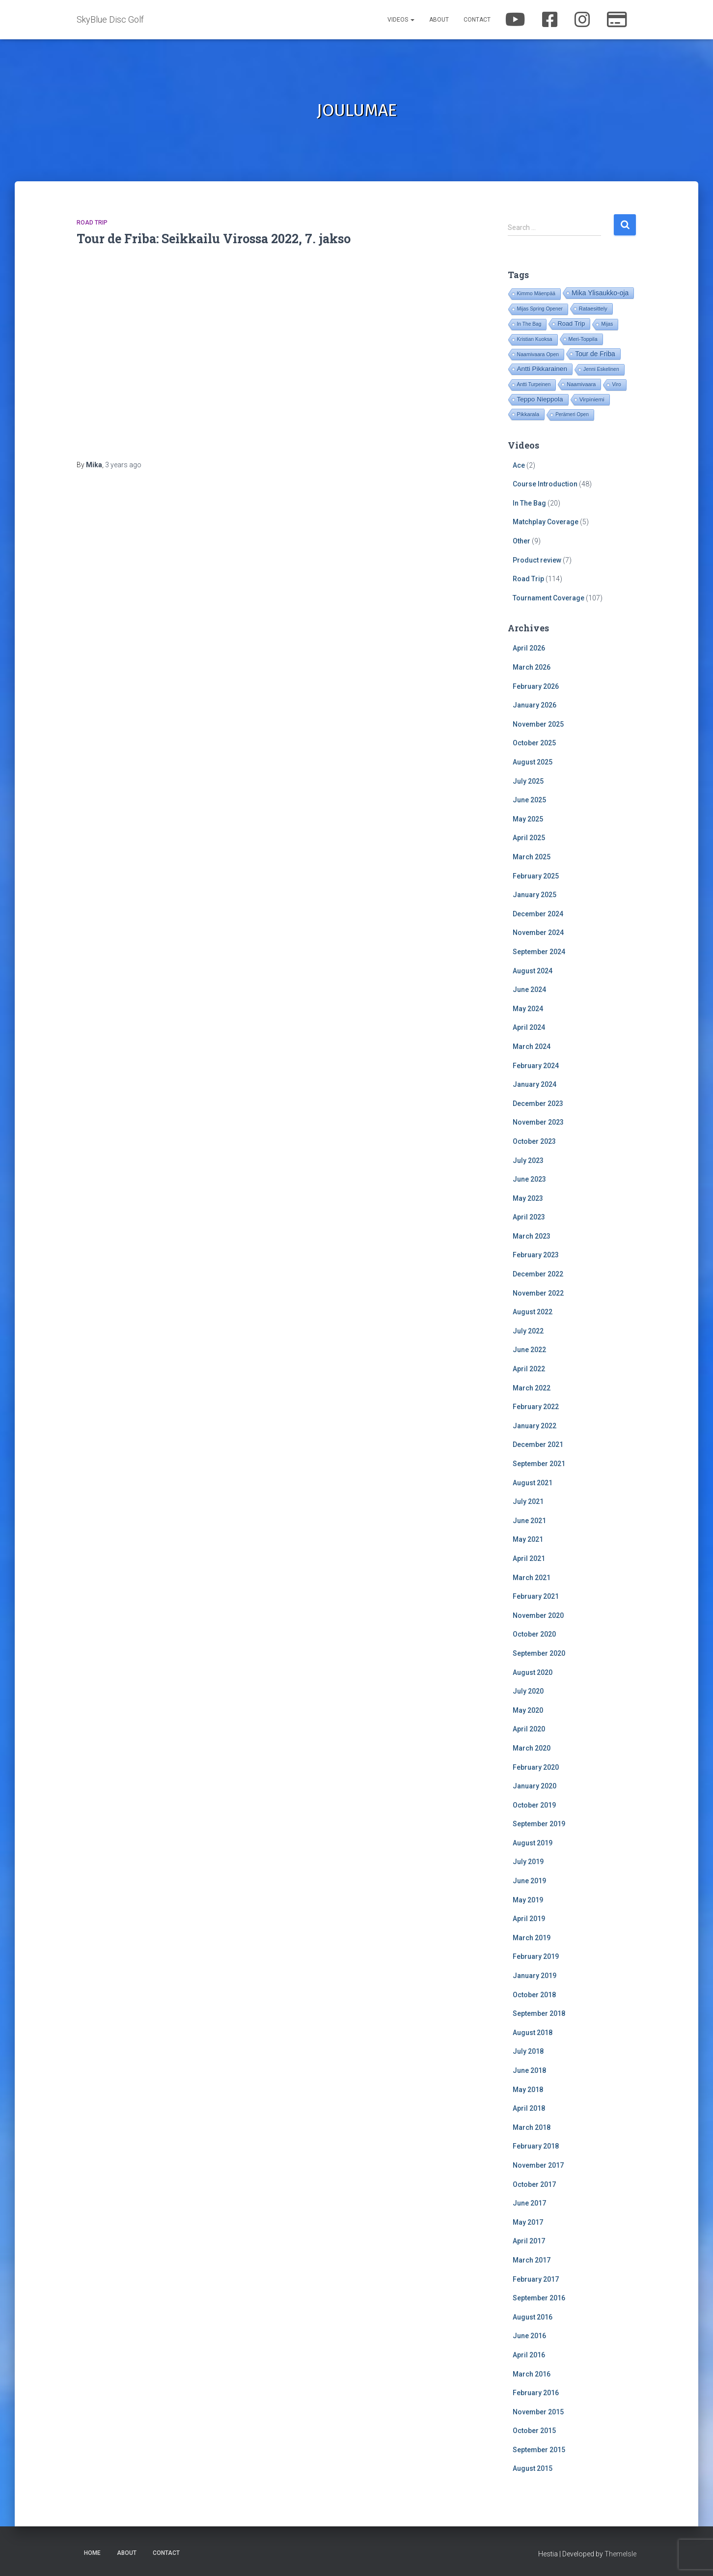 Image resolution: width=713 pixels, height=2576 pixels. Describe the element at coordinates (529, 1217) in the screenshot. I see `April 2023` at that location.